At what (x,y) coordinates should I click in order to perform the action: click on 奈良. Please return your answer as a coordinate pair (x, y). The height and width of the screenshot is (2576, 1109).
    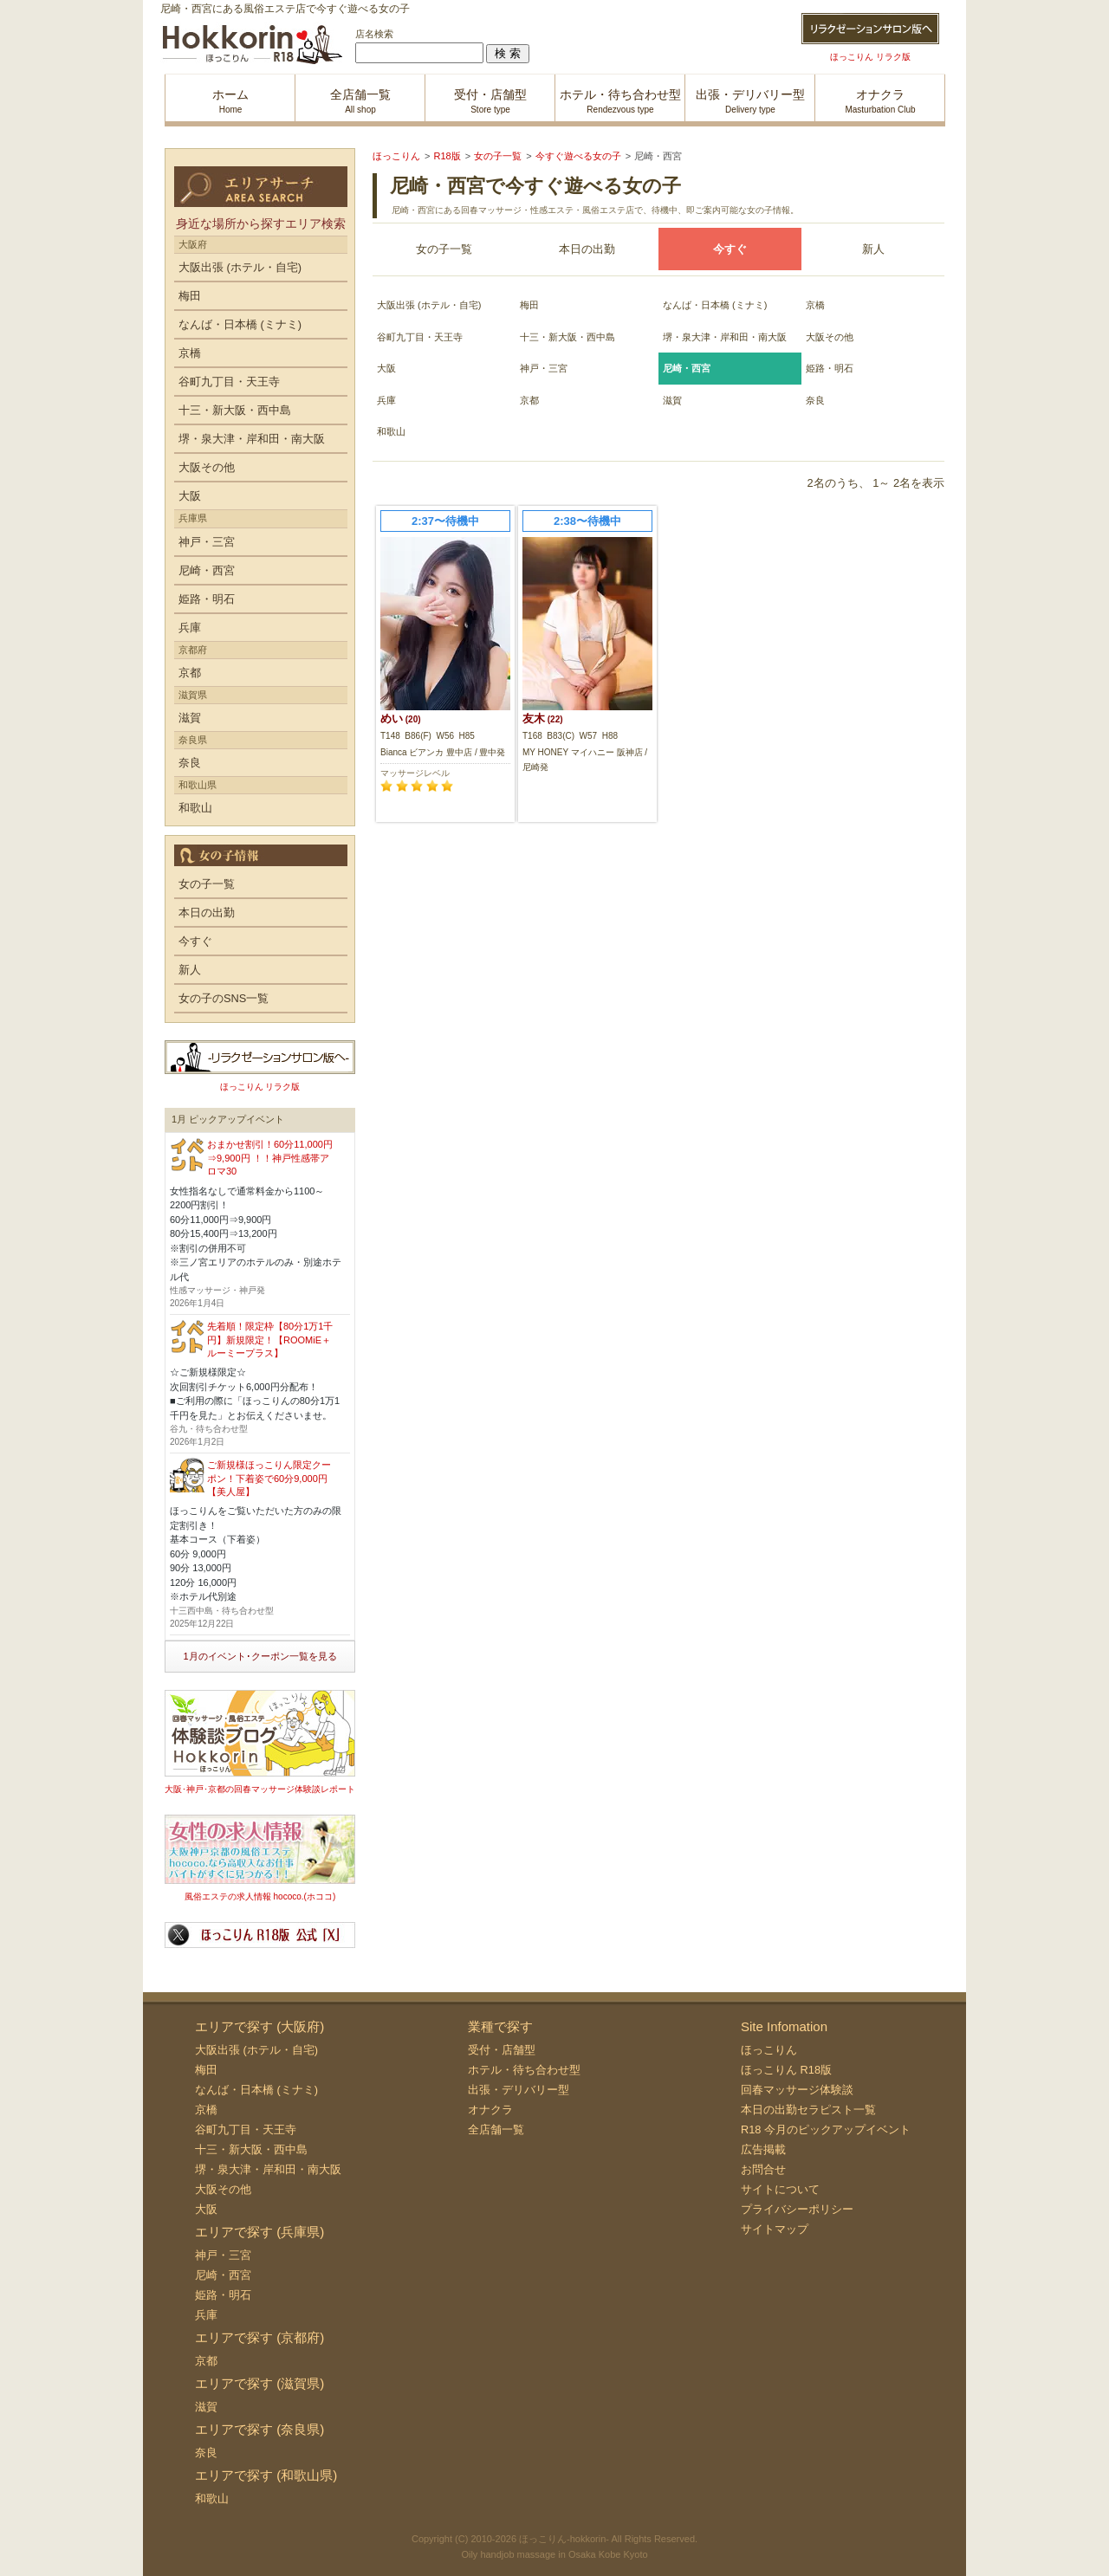
    Looking at the image, I should click on (815, 400).